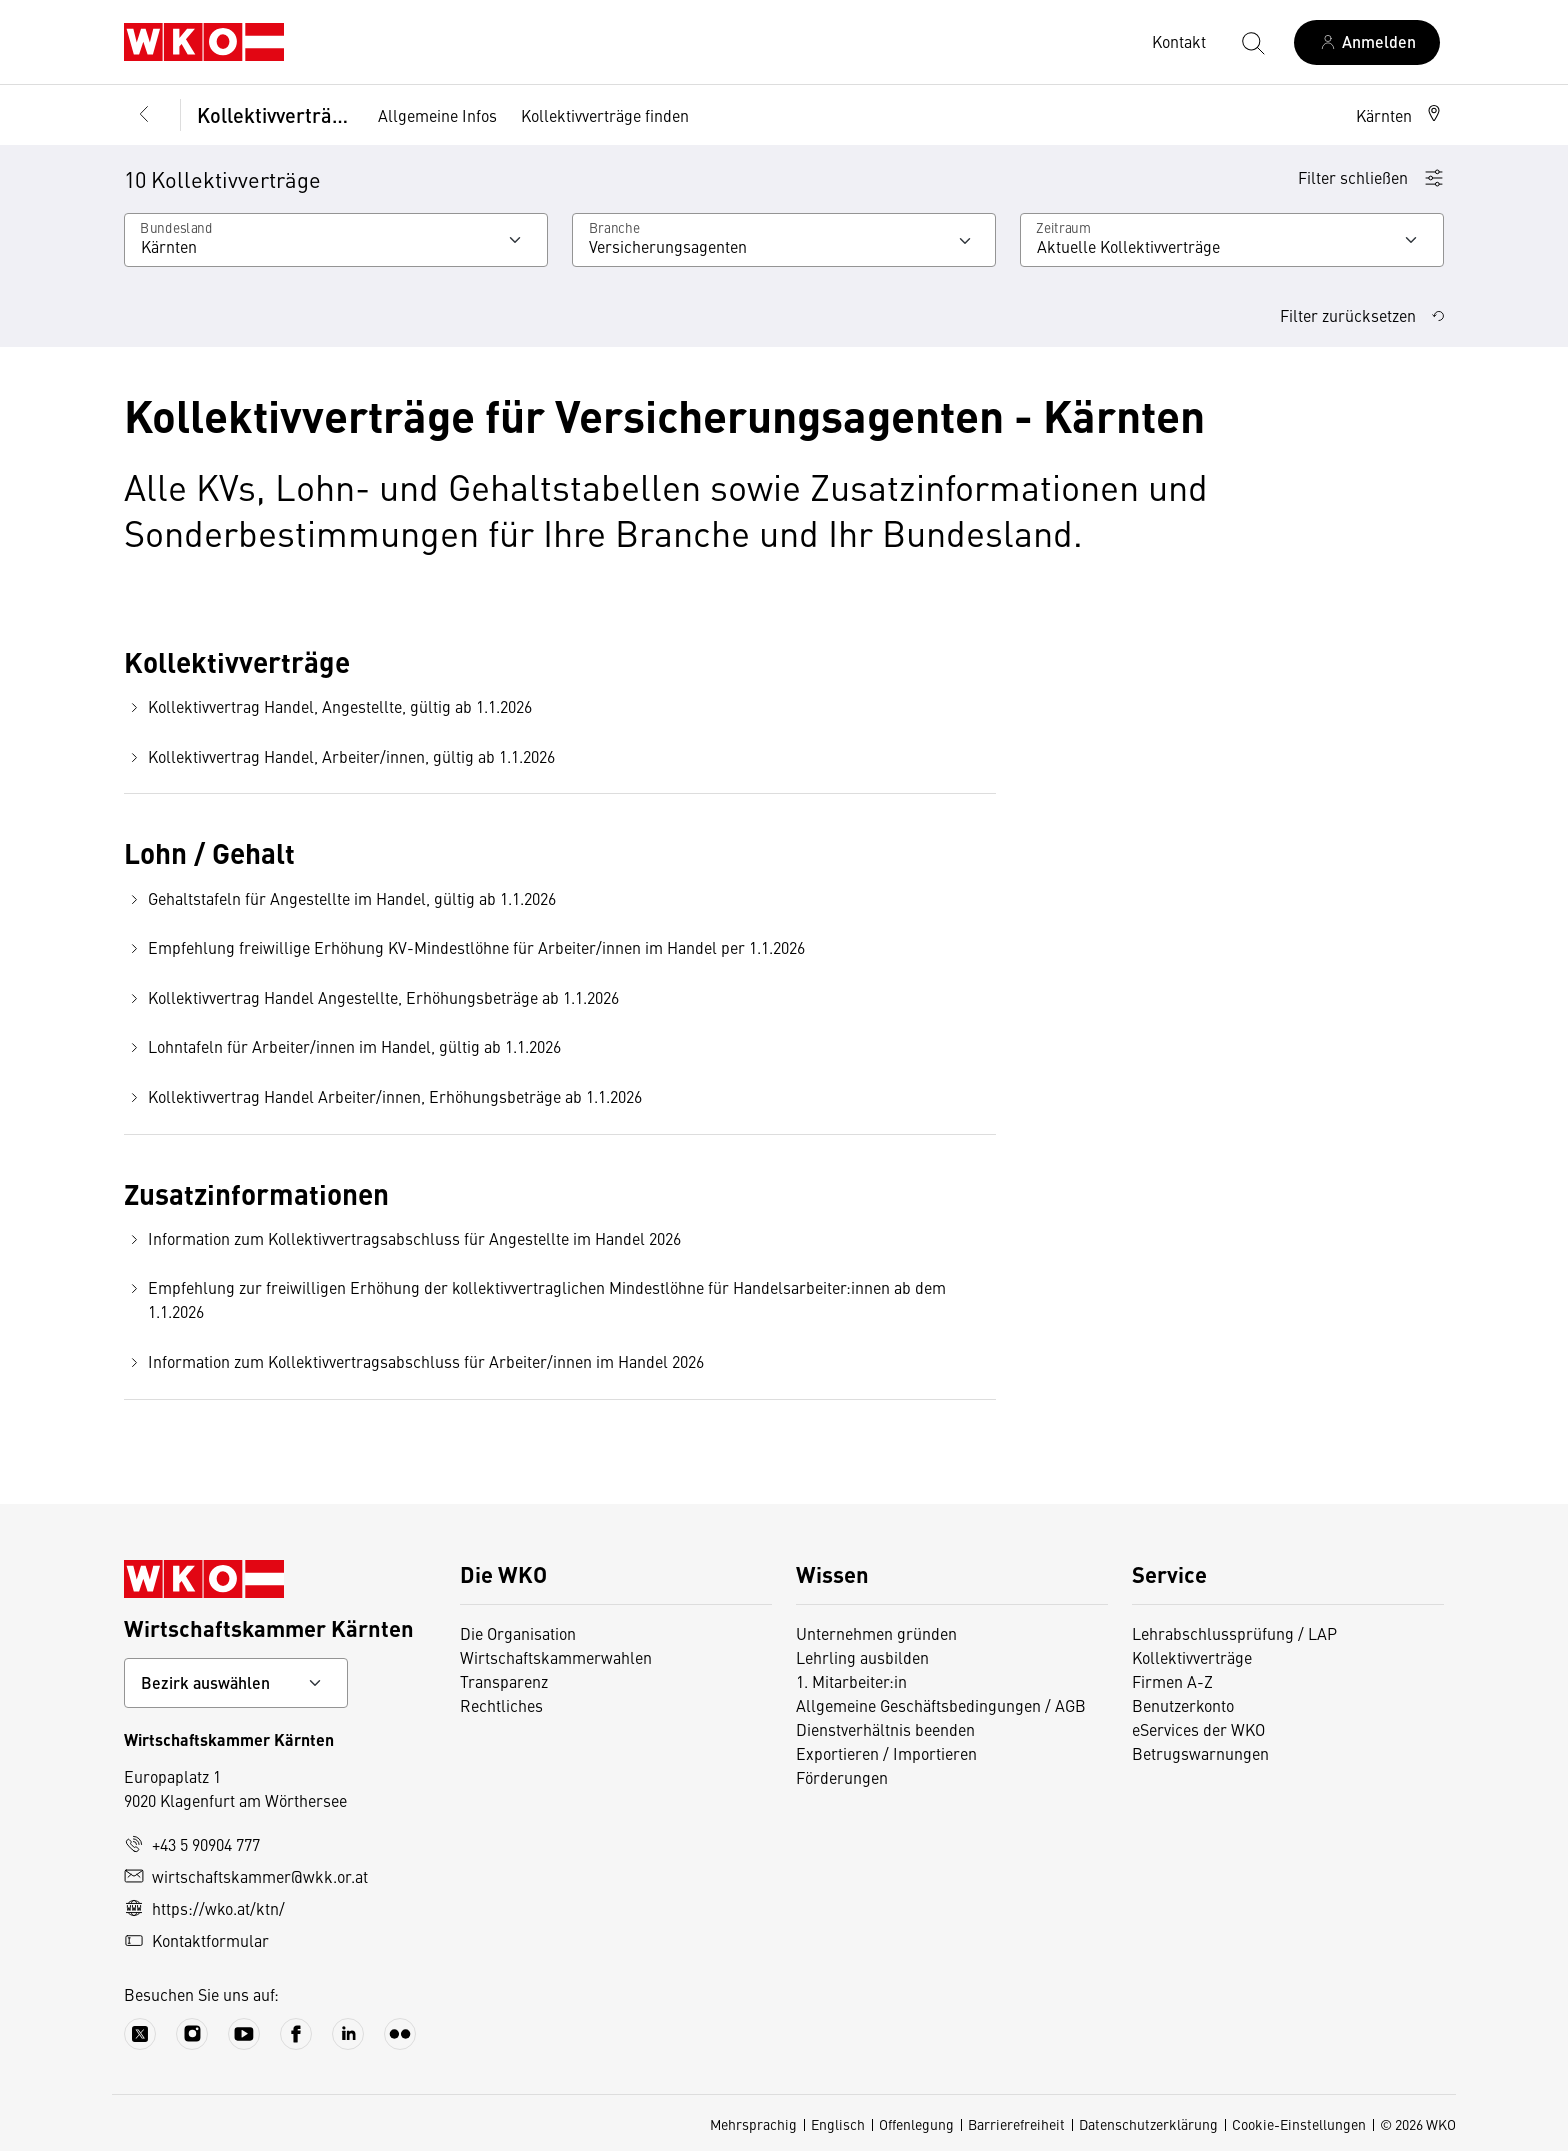 The height and width of the screenshot is (2151, 1568). Describe the element at coordinates (1362, 315) in the screenshot. I see `Filter zurücksetzen` at that location.